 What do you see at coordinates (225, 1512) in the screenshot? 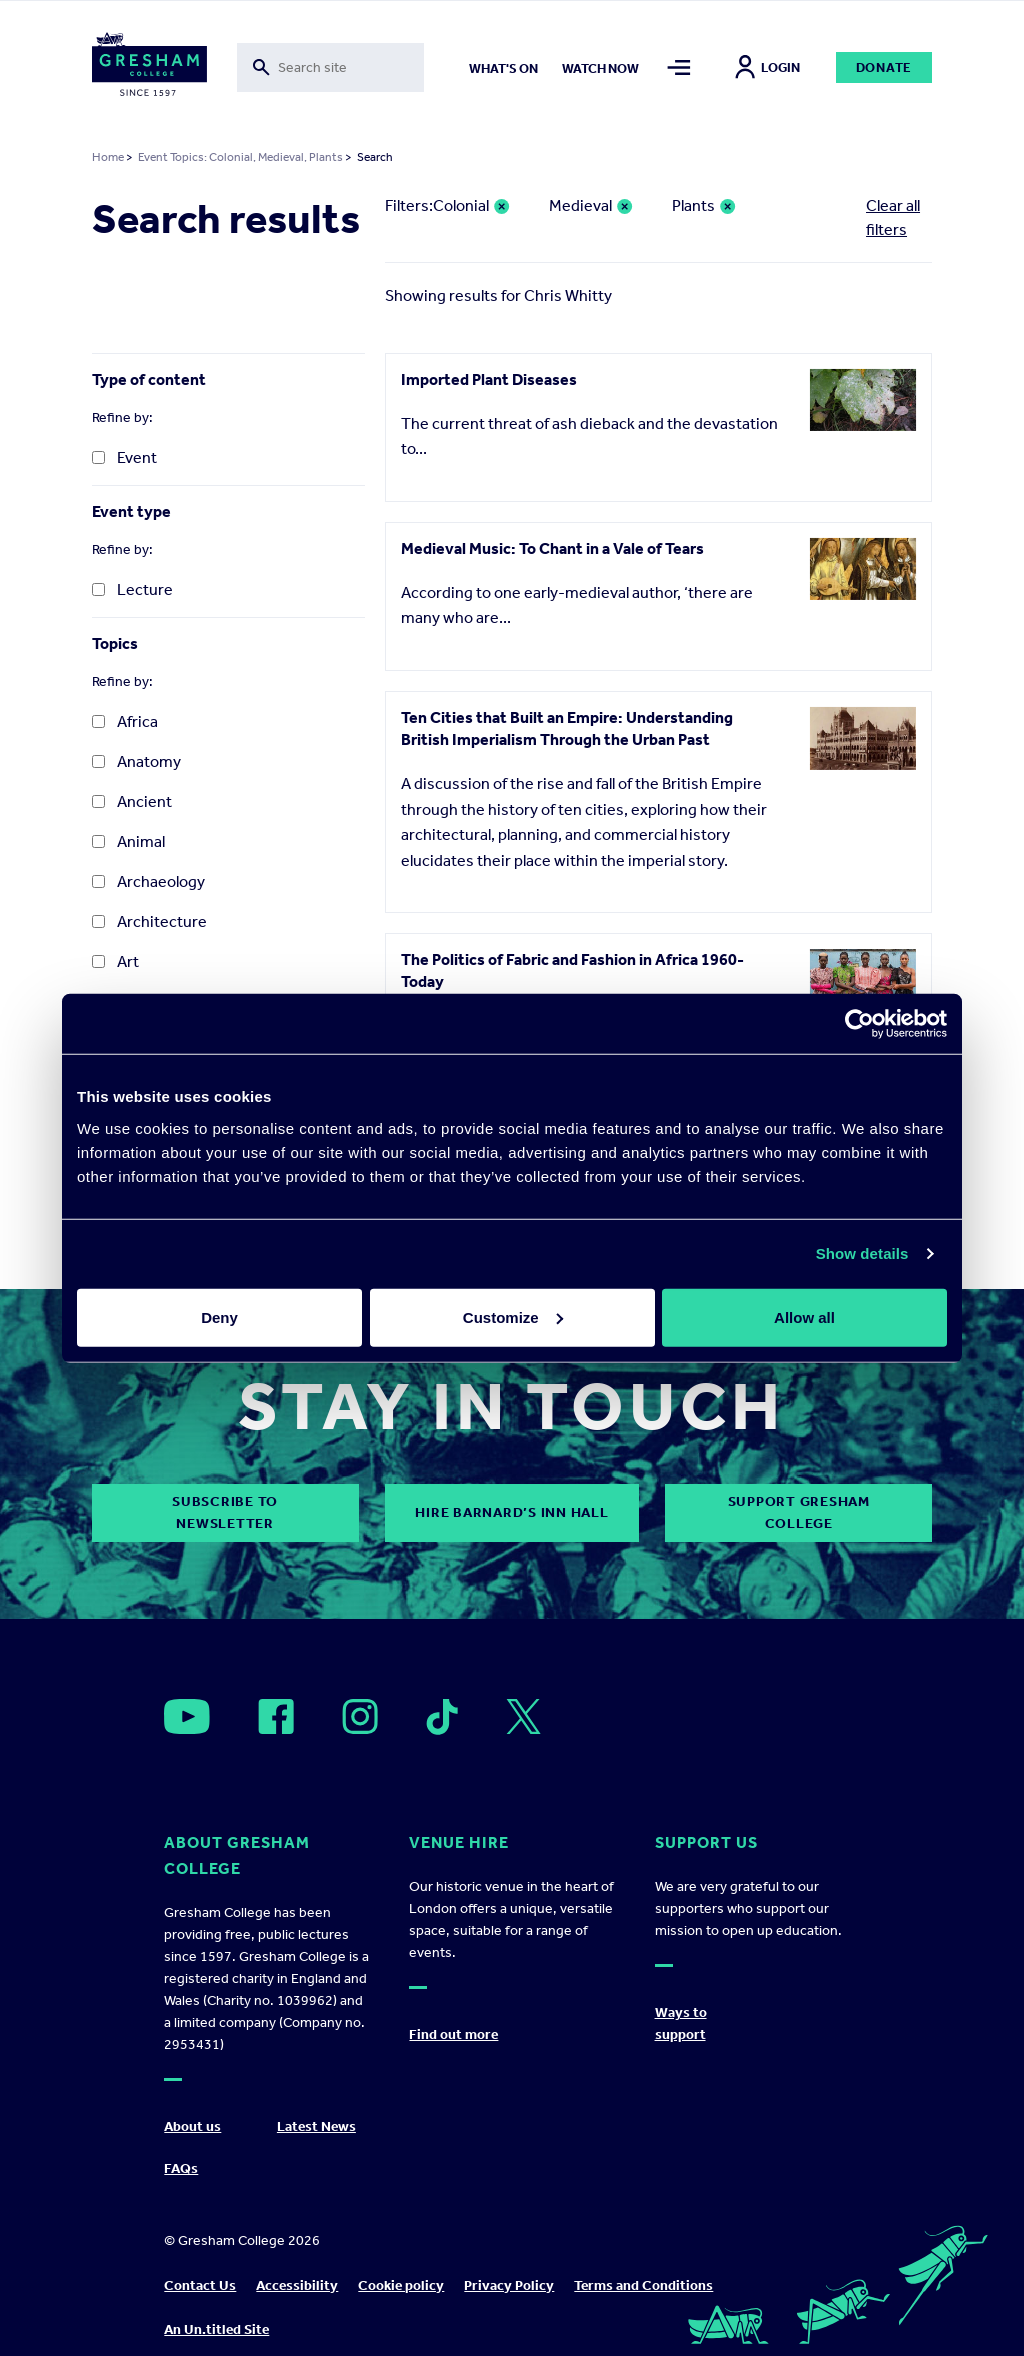
I see `subscribe to newsletter` at bounding box center [225, 1512].